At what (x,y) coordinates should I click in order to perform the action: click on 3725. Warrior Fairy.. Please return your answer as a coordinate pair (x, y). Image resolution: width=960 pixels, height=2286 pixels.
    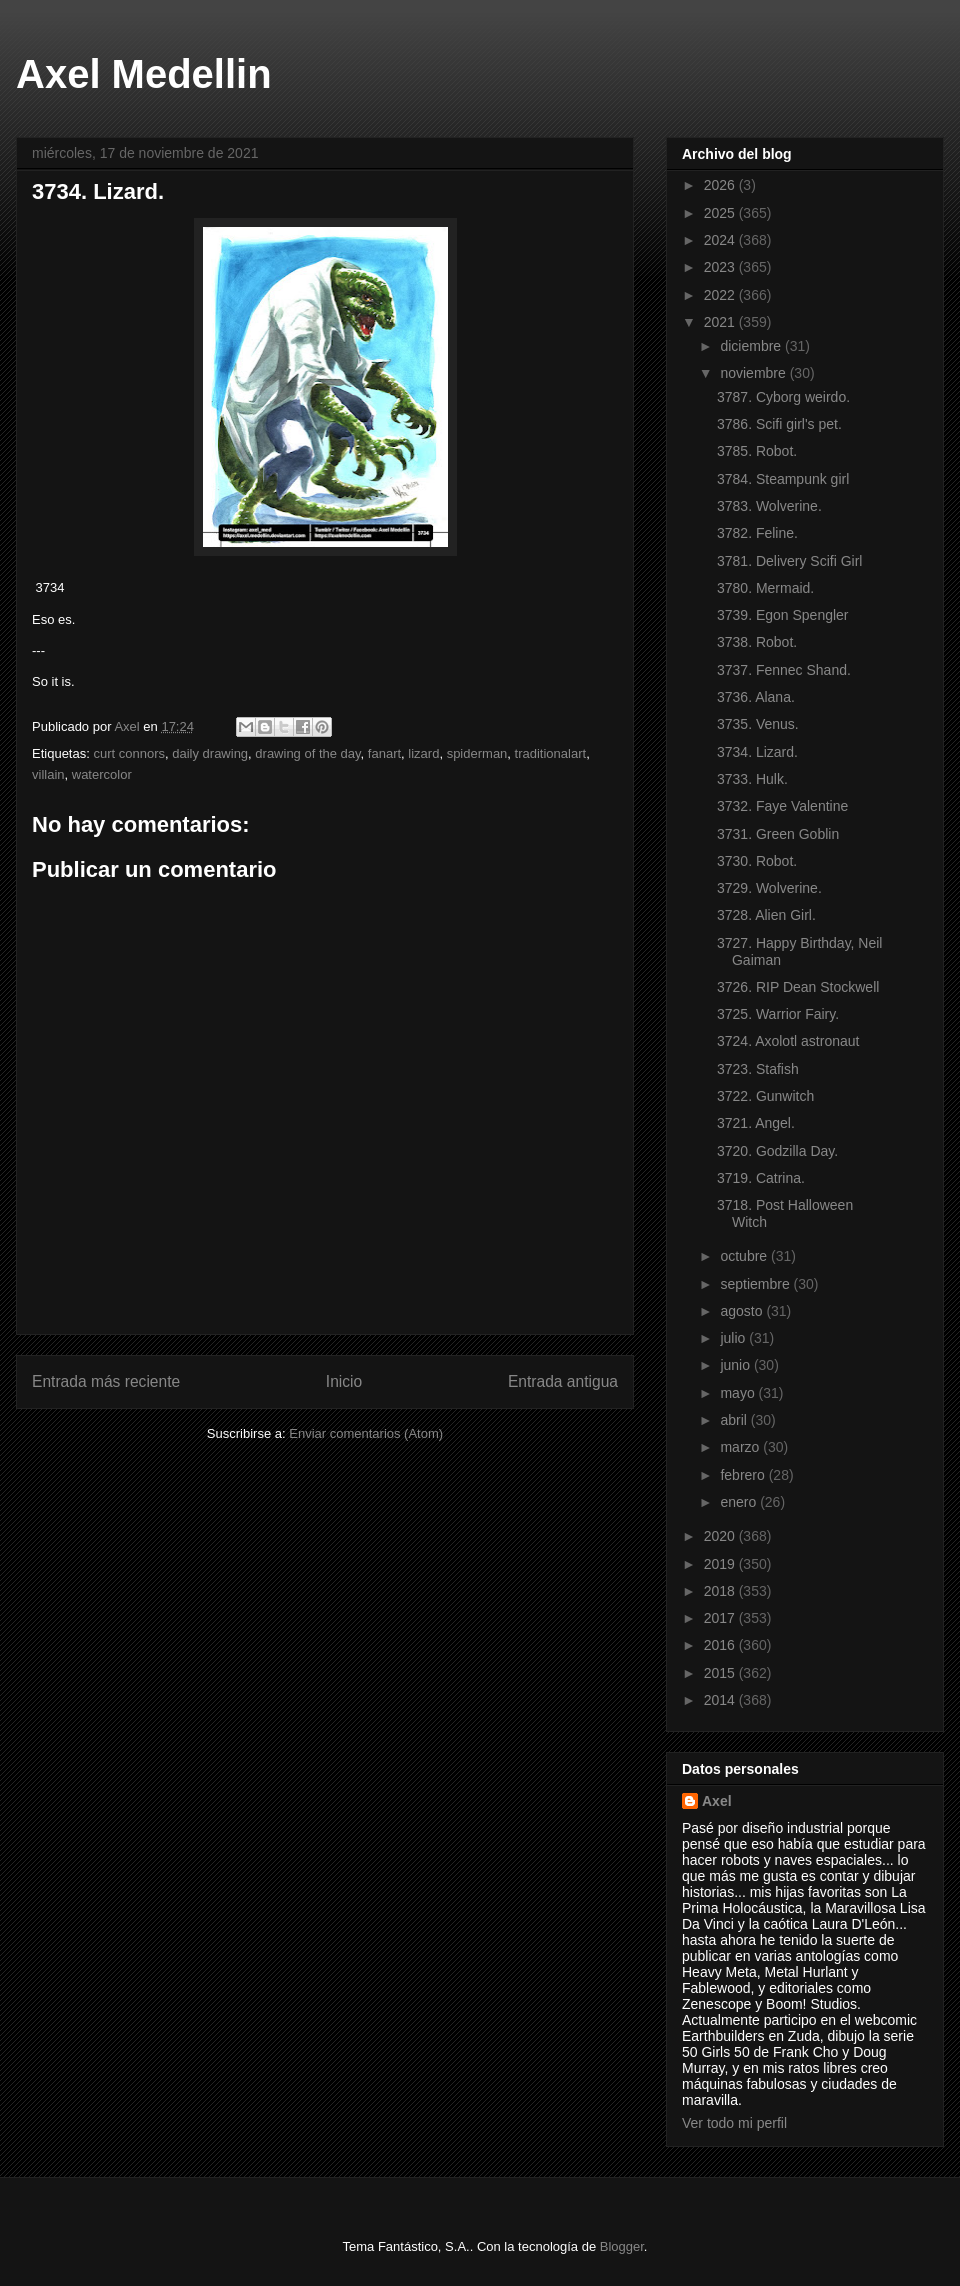
    Looking at the image, I should click on (778, 1014).